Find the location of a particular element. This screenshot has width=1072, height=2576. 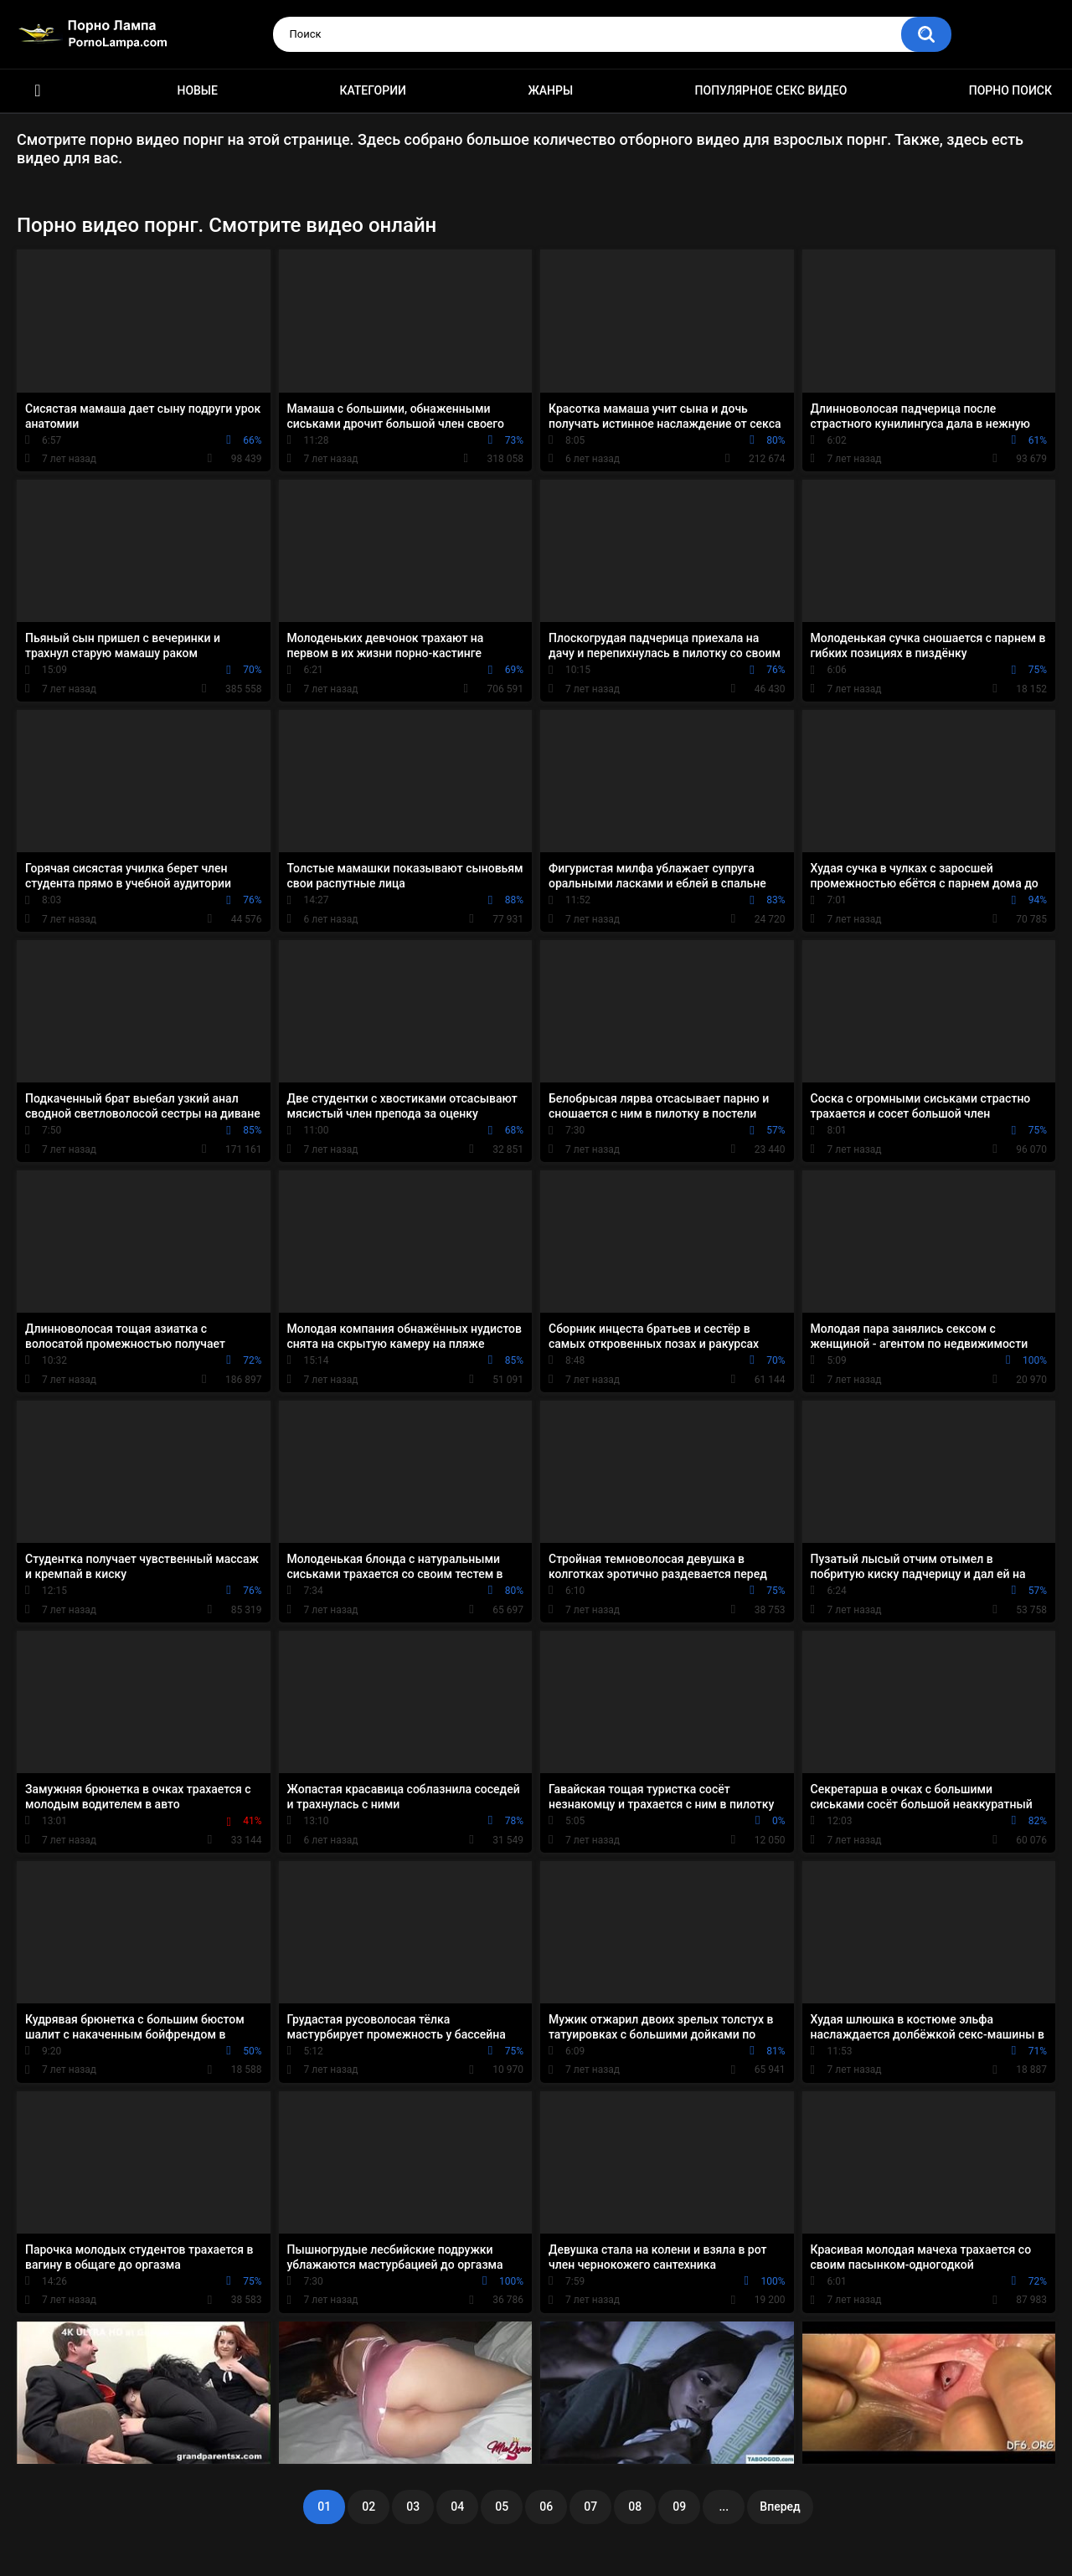

Порно поиск is located at coordinates (1010, 90).